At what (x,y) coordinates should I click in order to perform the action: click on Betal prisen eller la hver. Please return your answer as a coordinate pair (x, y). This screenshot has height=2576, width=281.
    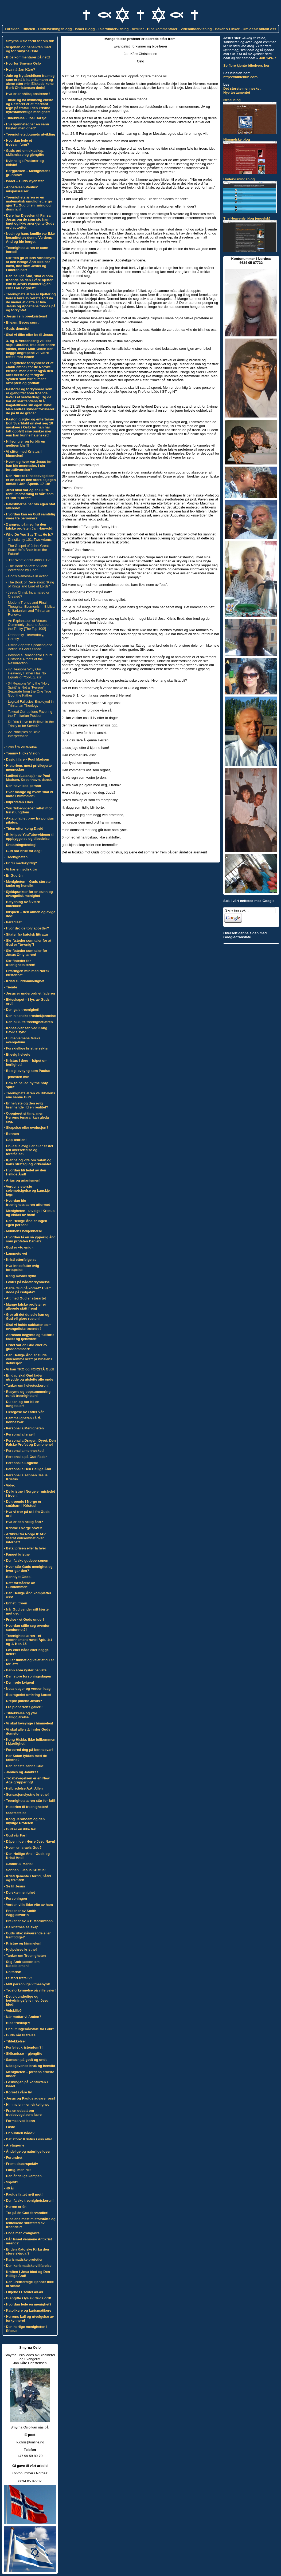
    Looking at the image, I should click on (26, 1548).